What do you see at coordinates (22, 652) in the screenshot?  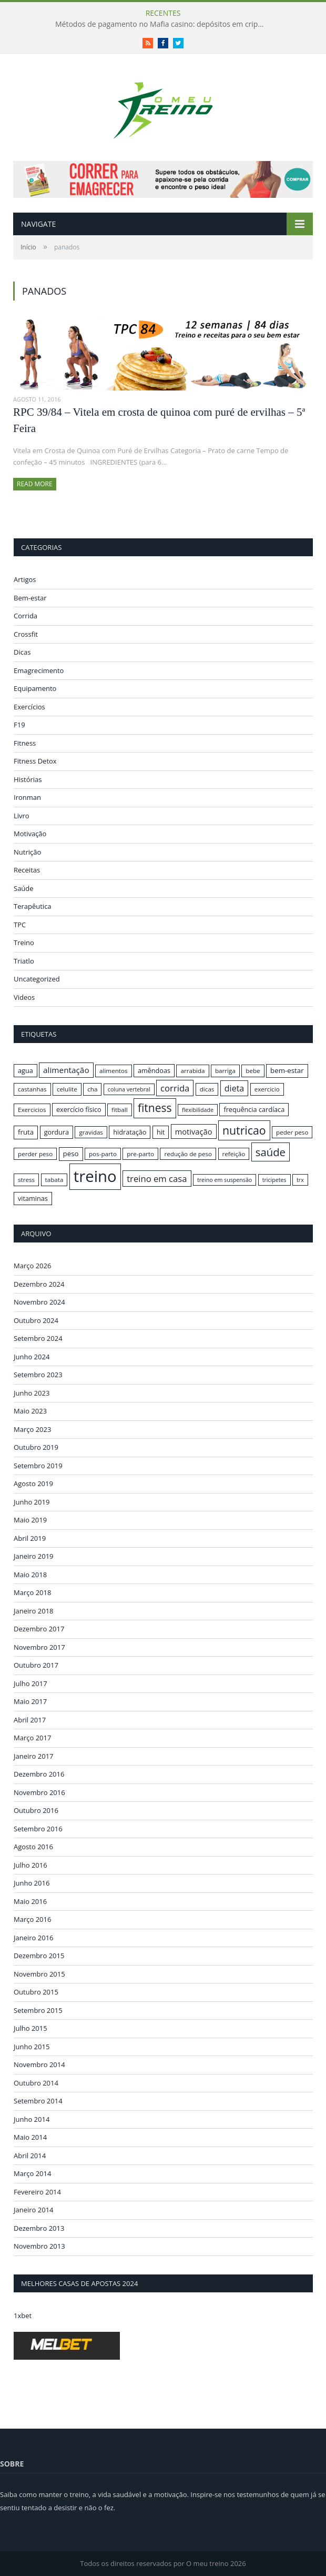 I see `Dicas` at bounding box center [22, 652].